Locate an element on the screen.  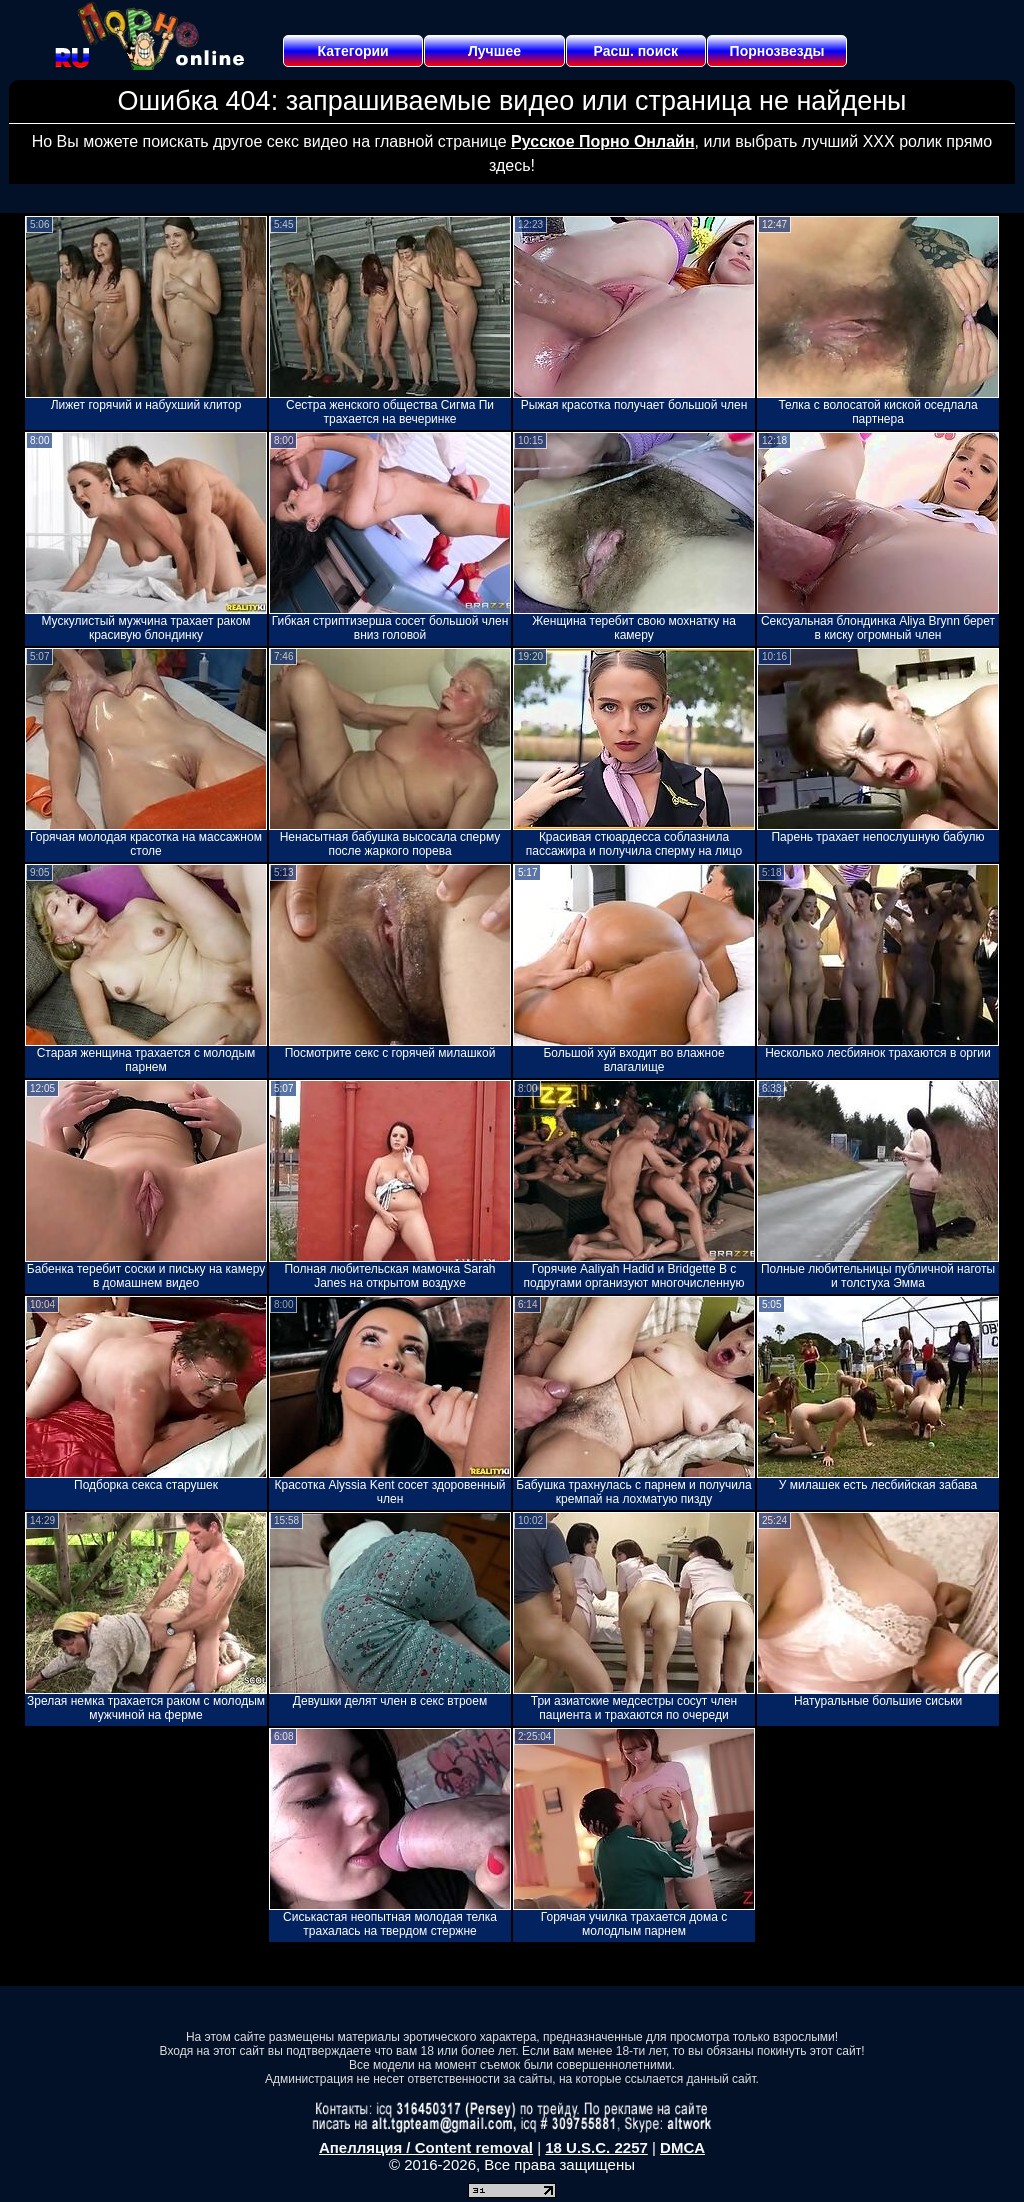
Расш. поиск is located at coordinates (635, 51).